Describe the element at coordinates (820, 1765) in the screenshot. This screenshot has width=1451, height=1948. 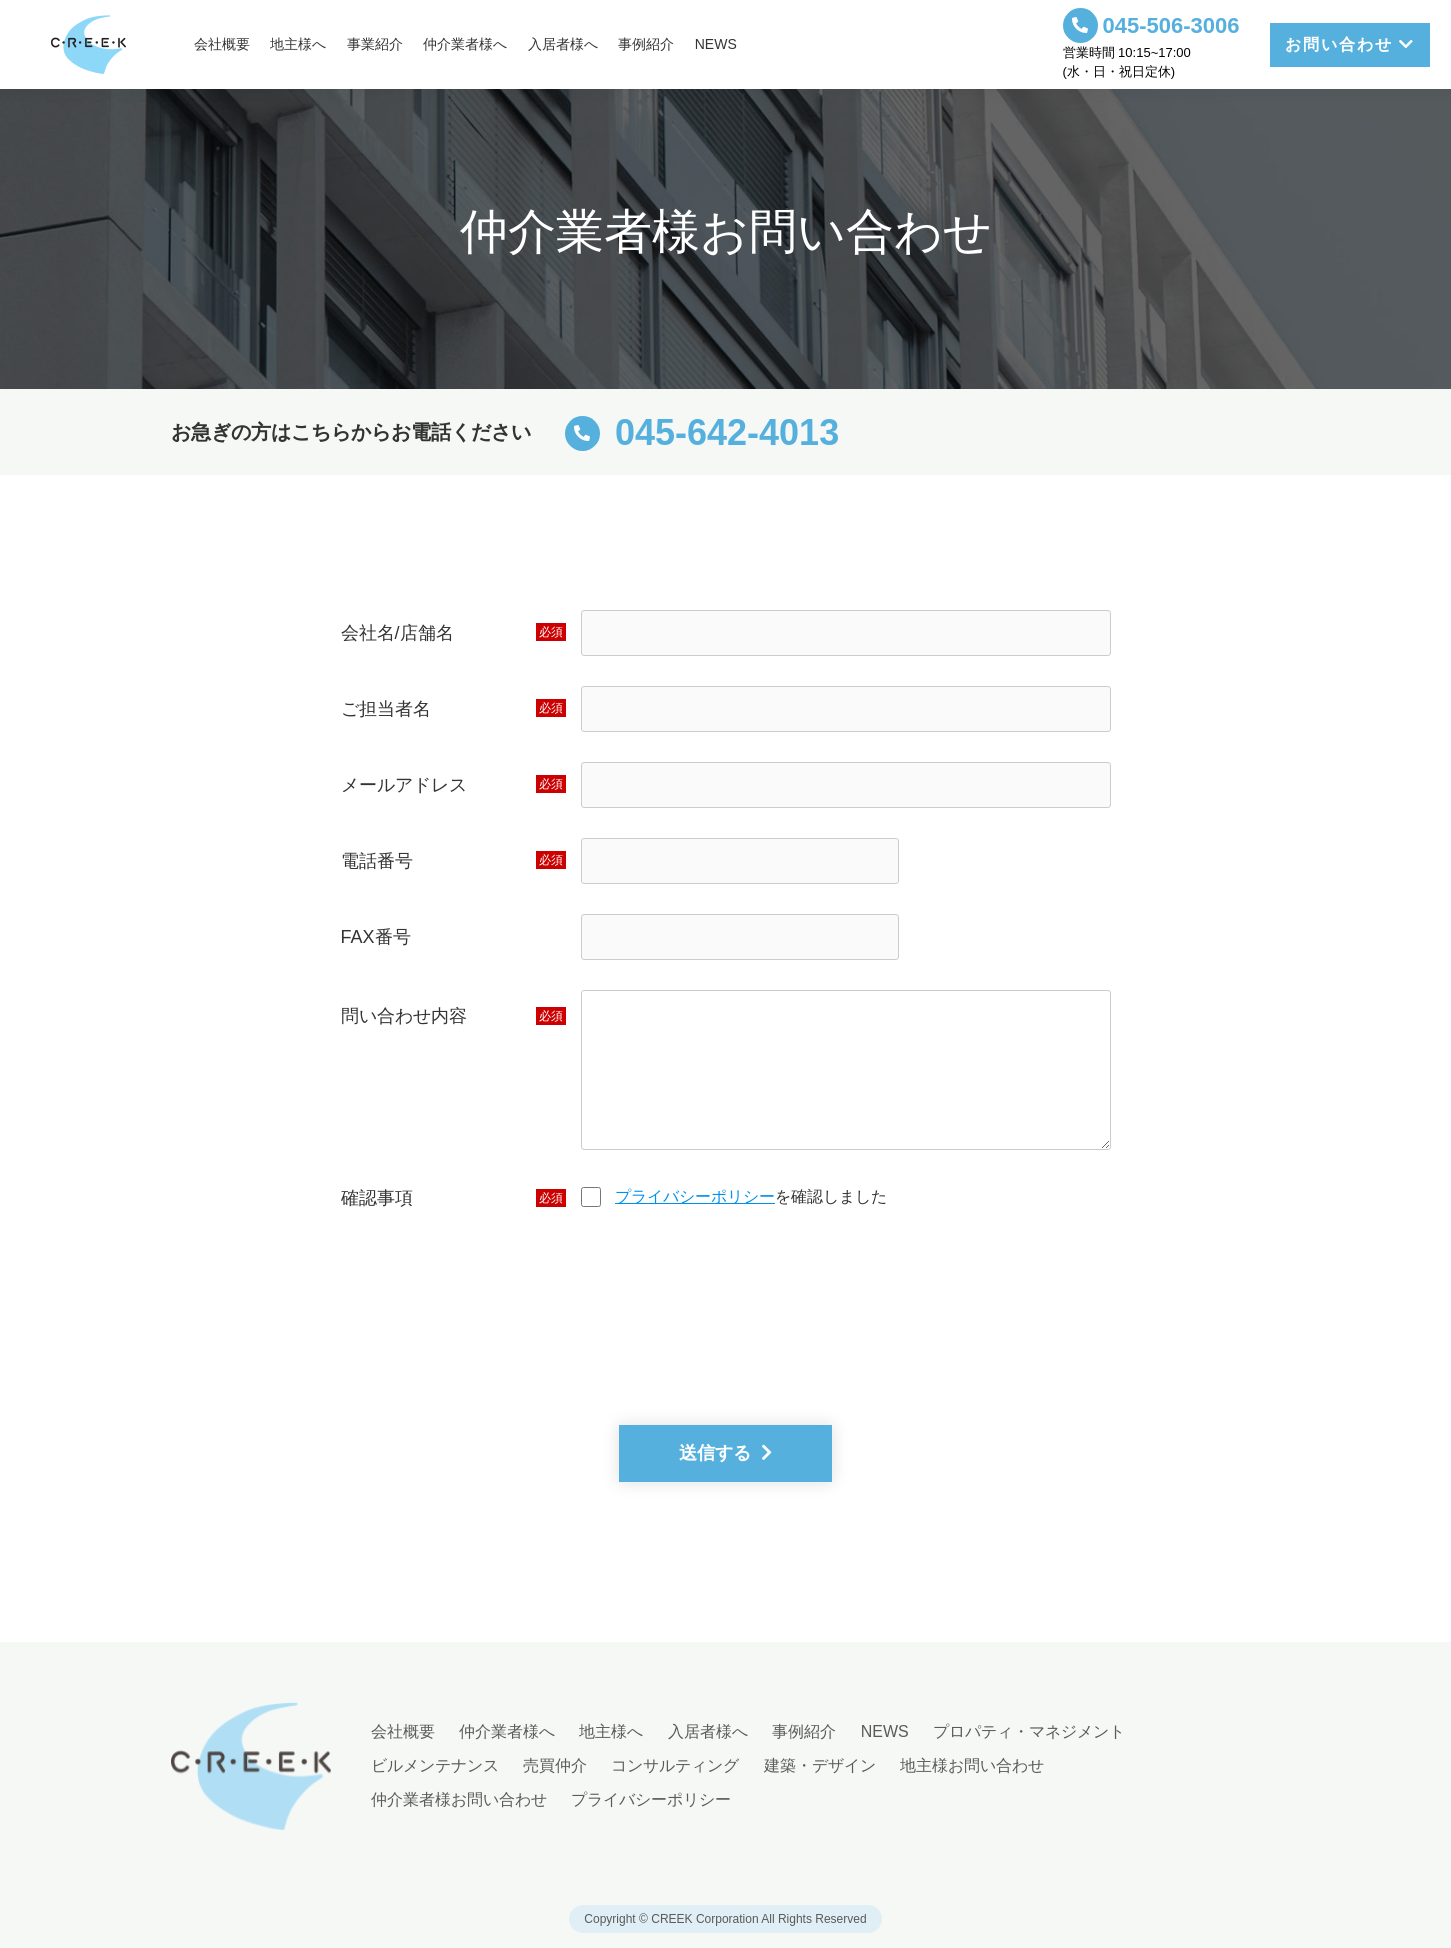
I see `建築・デザイン` at that location.